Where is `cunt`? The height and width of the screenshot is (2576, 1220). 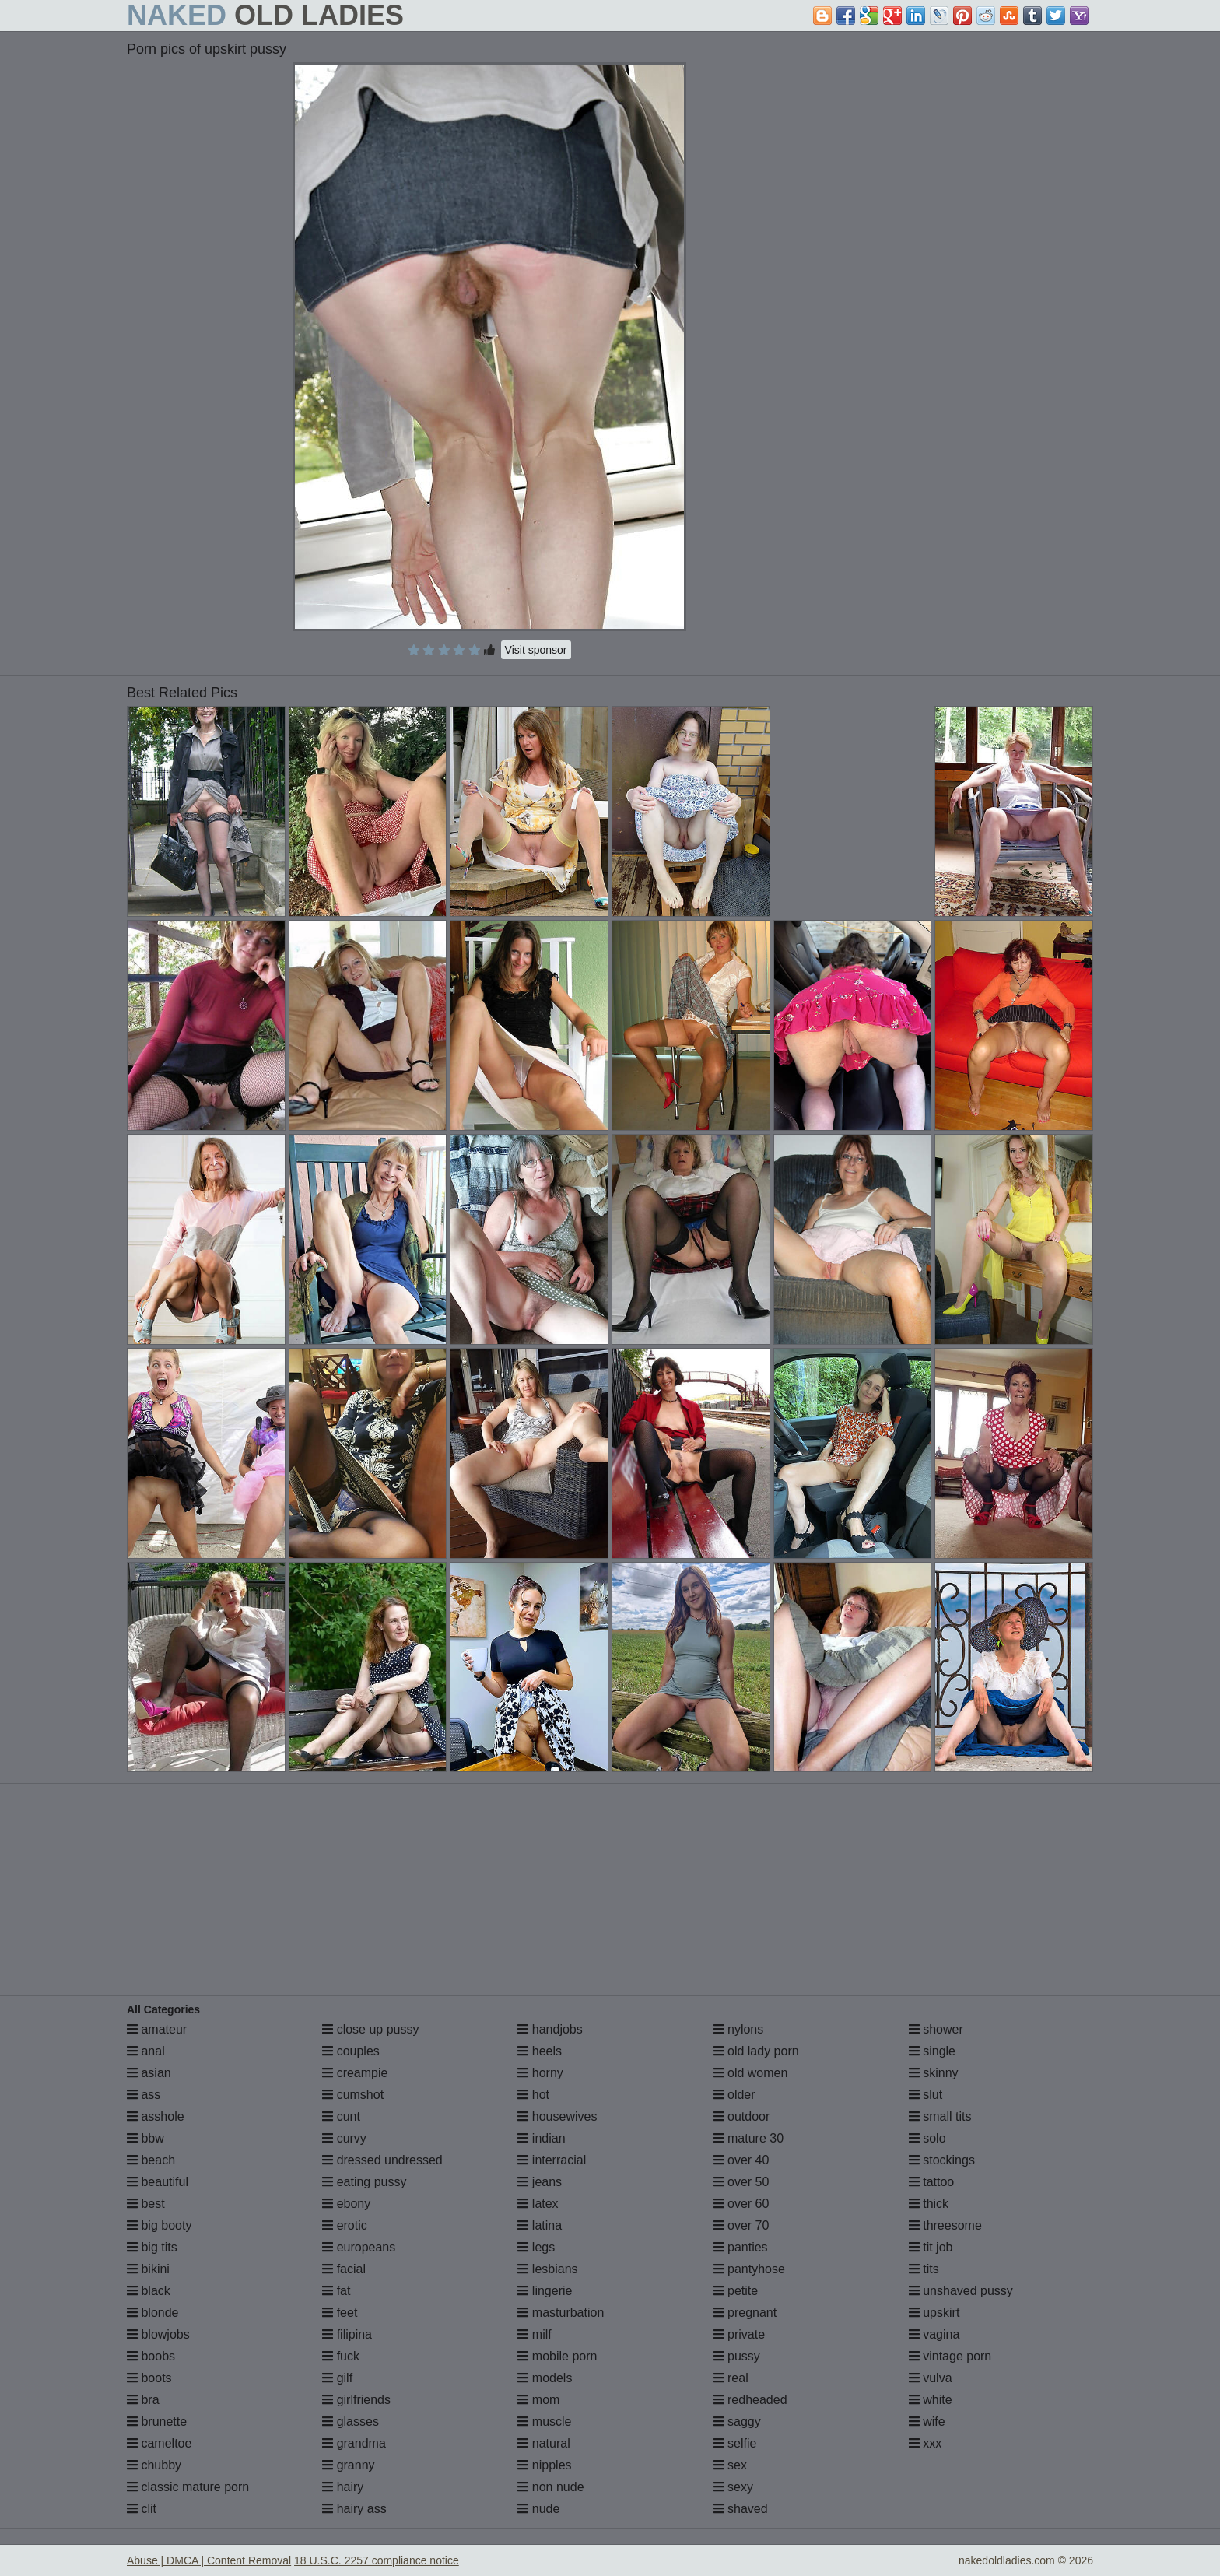
cunt is located at coordinates (341, 2116).